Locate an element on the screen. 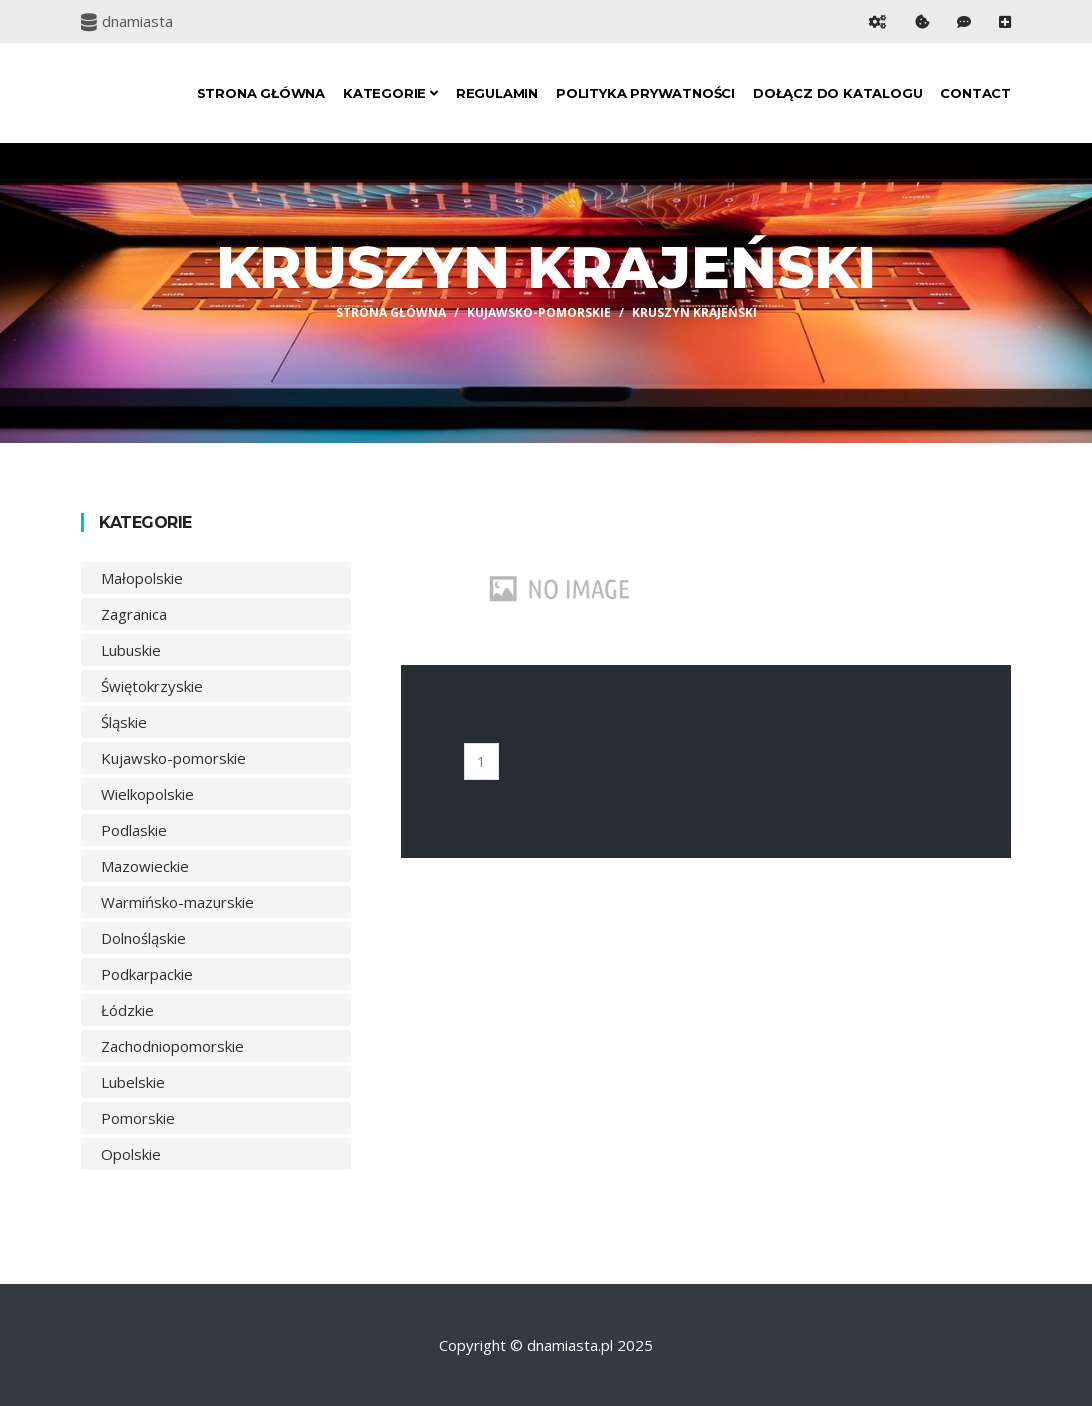 This screenshot has width=1092, height=1406. Świętokrzyskie is located at coordinates (152, 686).